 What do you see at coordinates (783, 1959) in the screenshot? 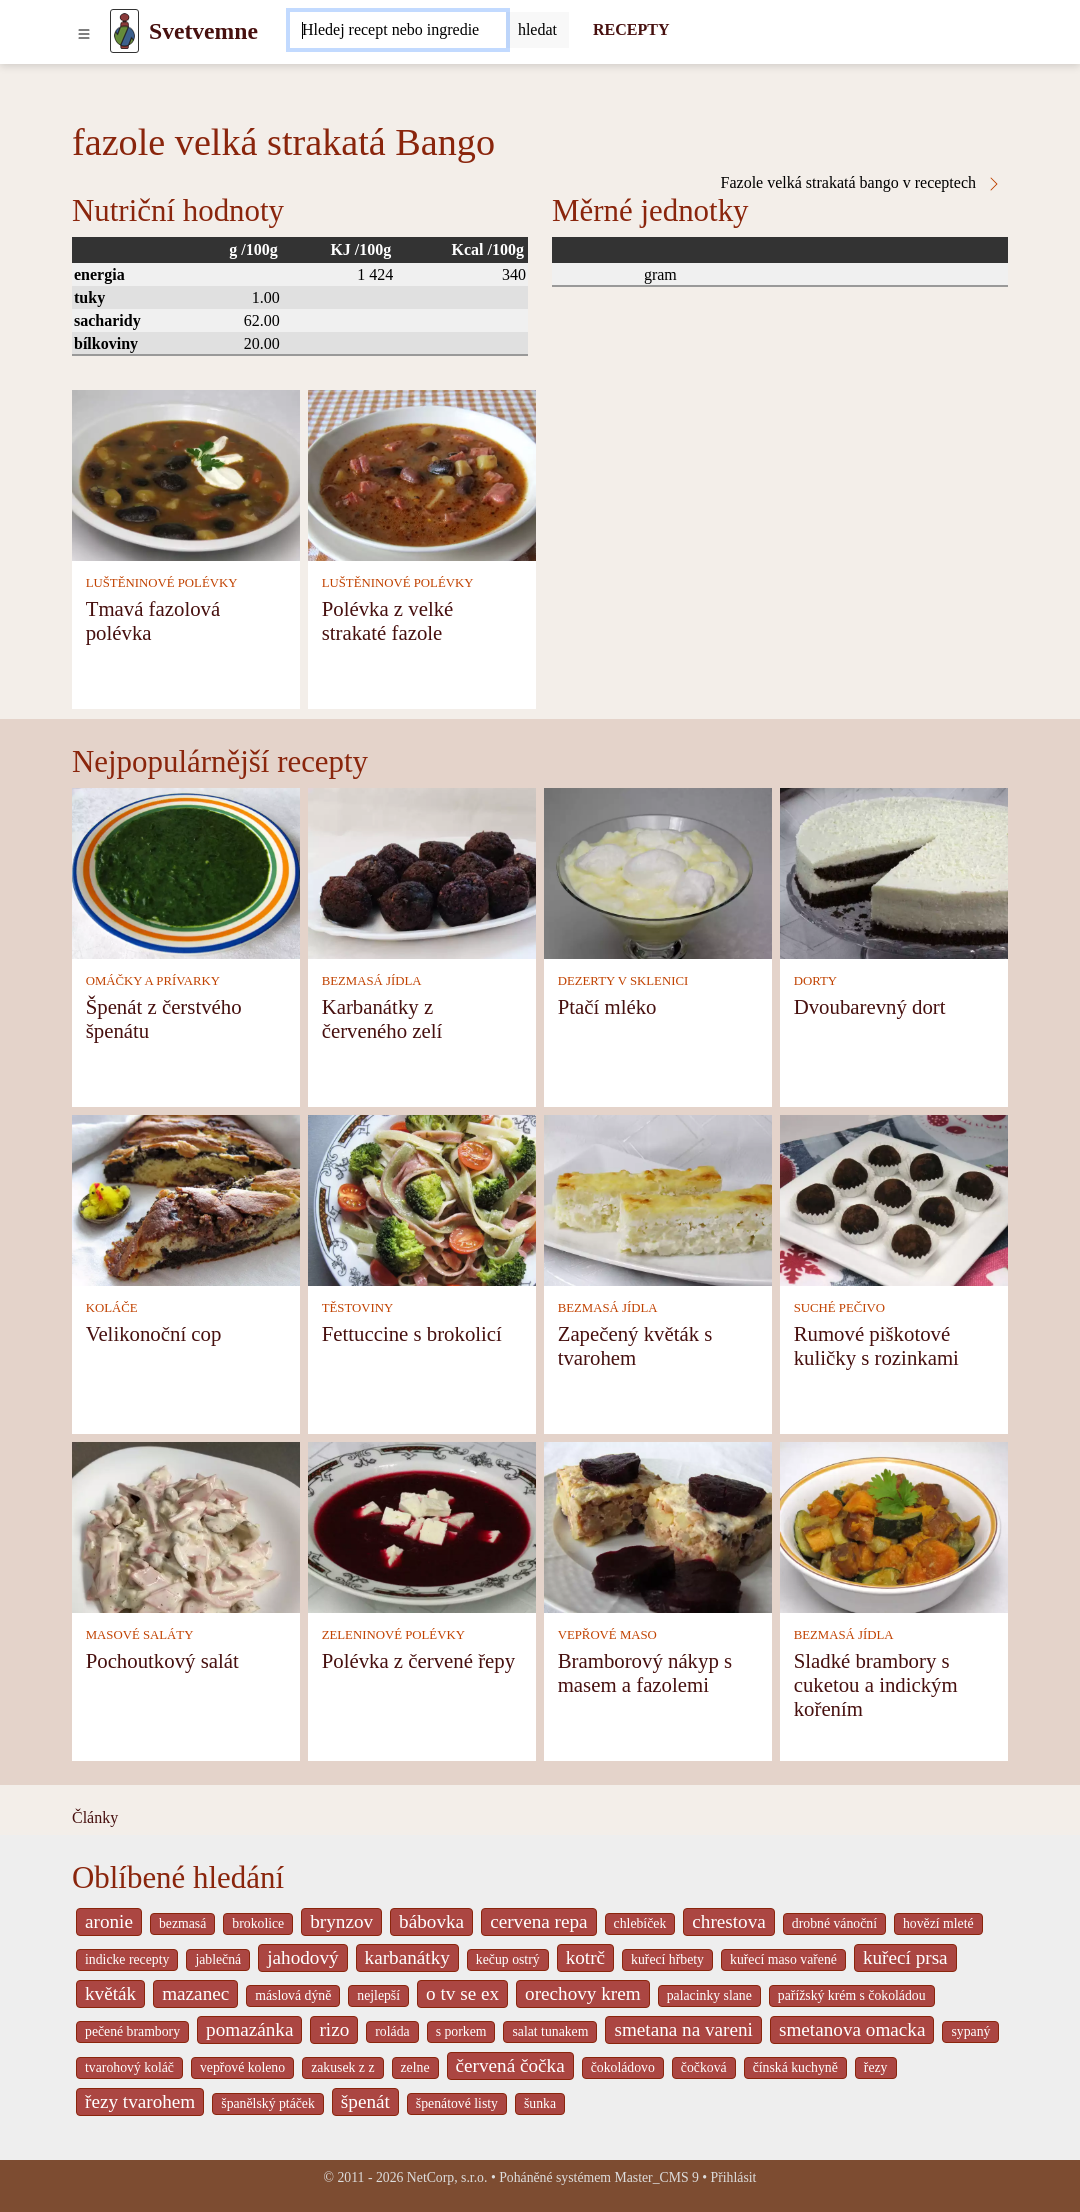
I see `kuřecí maso vařené` at bounding box center [783, 1959].